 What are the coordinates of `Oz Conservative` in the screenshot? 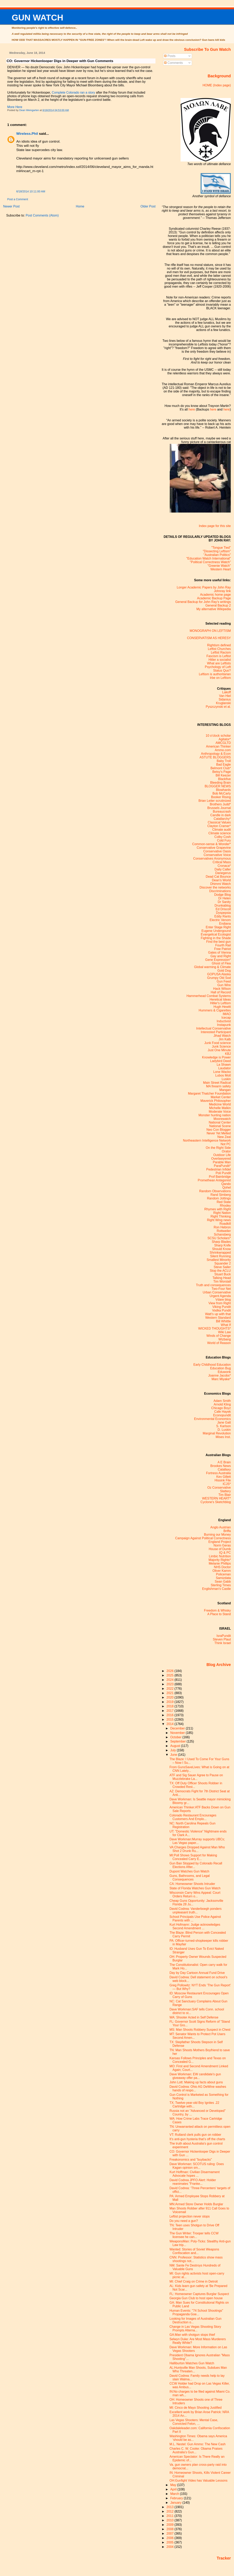 It's located at (219, 1487).